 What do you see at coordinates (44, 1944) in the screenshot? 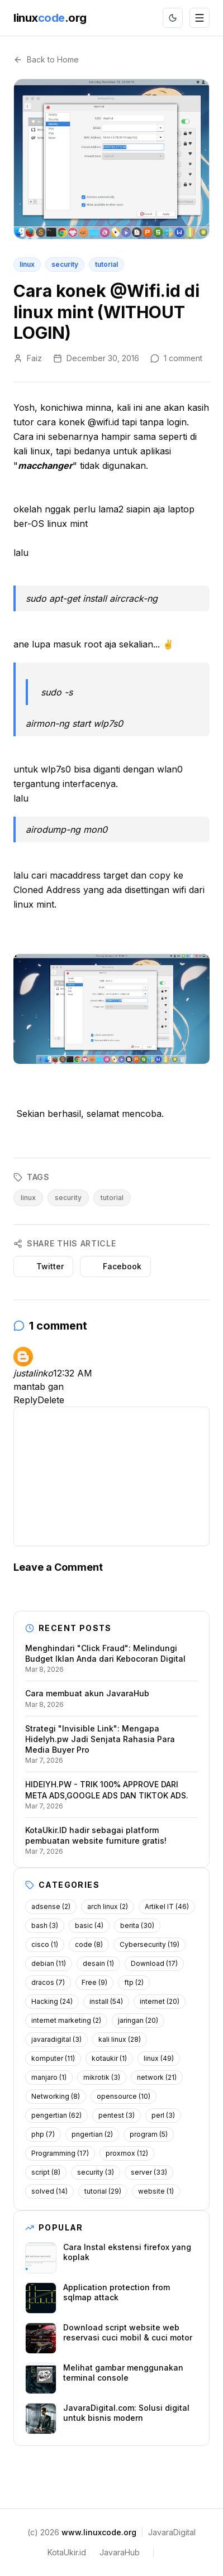
I see `cisco (1)` at bounding box center [44, 1944].